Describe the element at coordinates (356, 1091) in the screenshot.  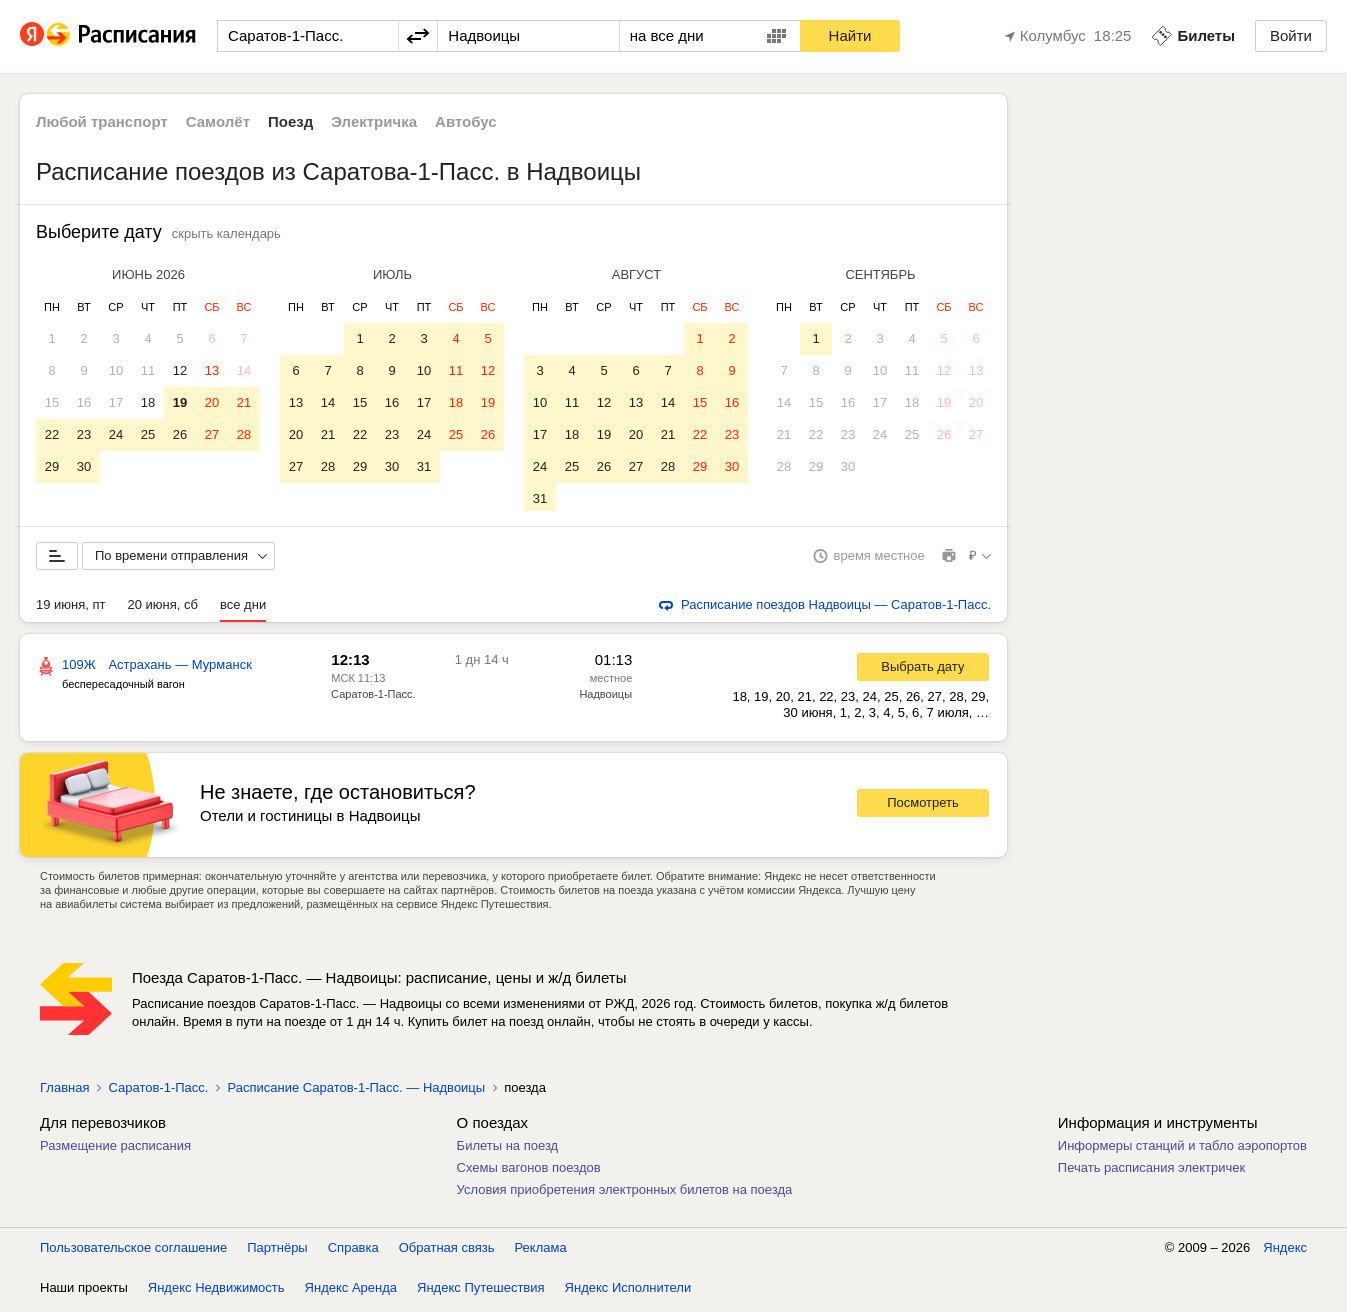
I see `Расписание Саратов-1-Пасс. — Надвоицы` at that location.